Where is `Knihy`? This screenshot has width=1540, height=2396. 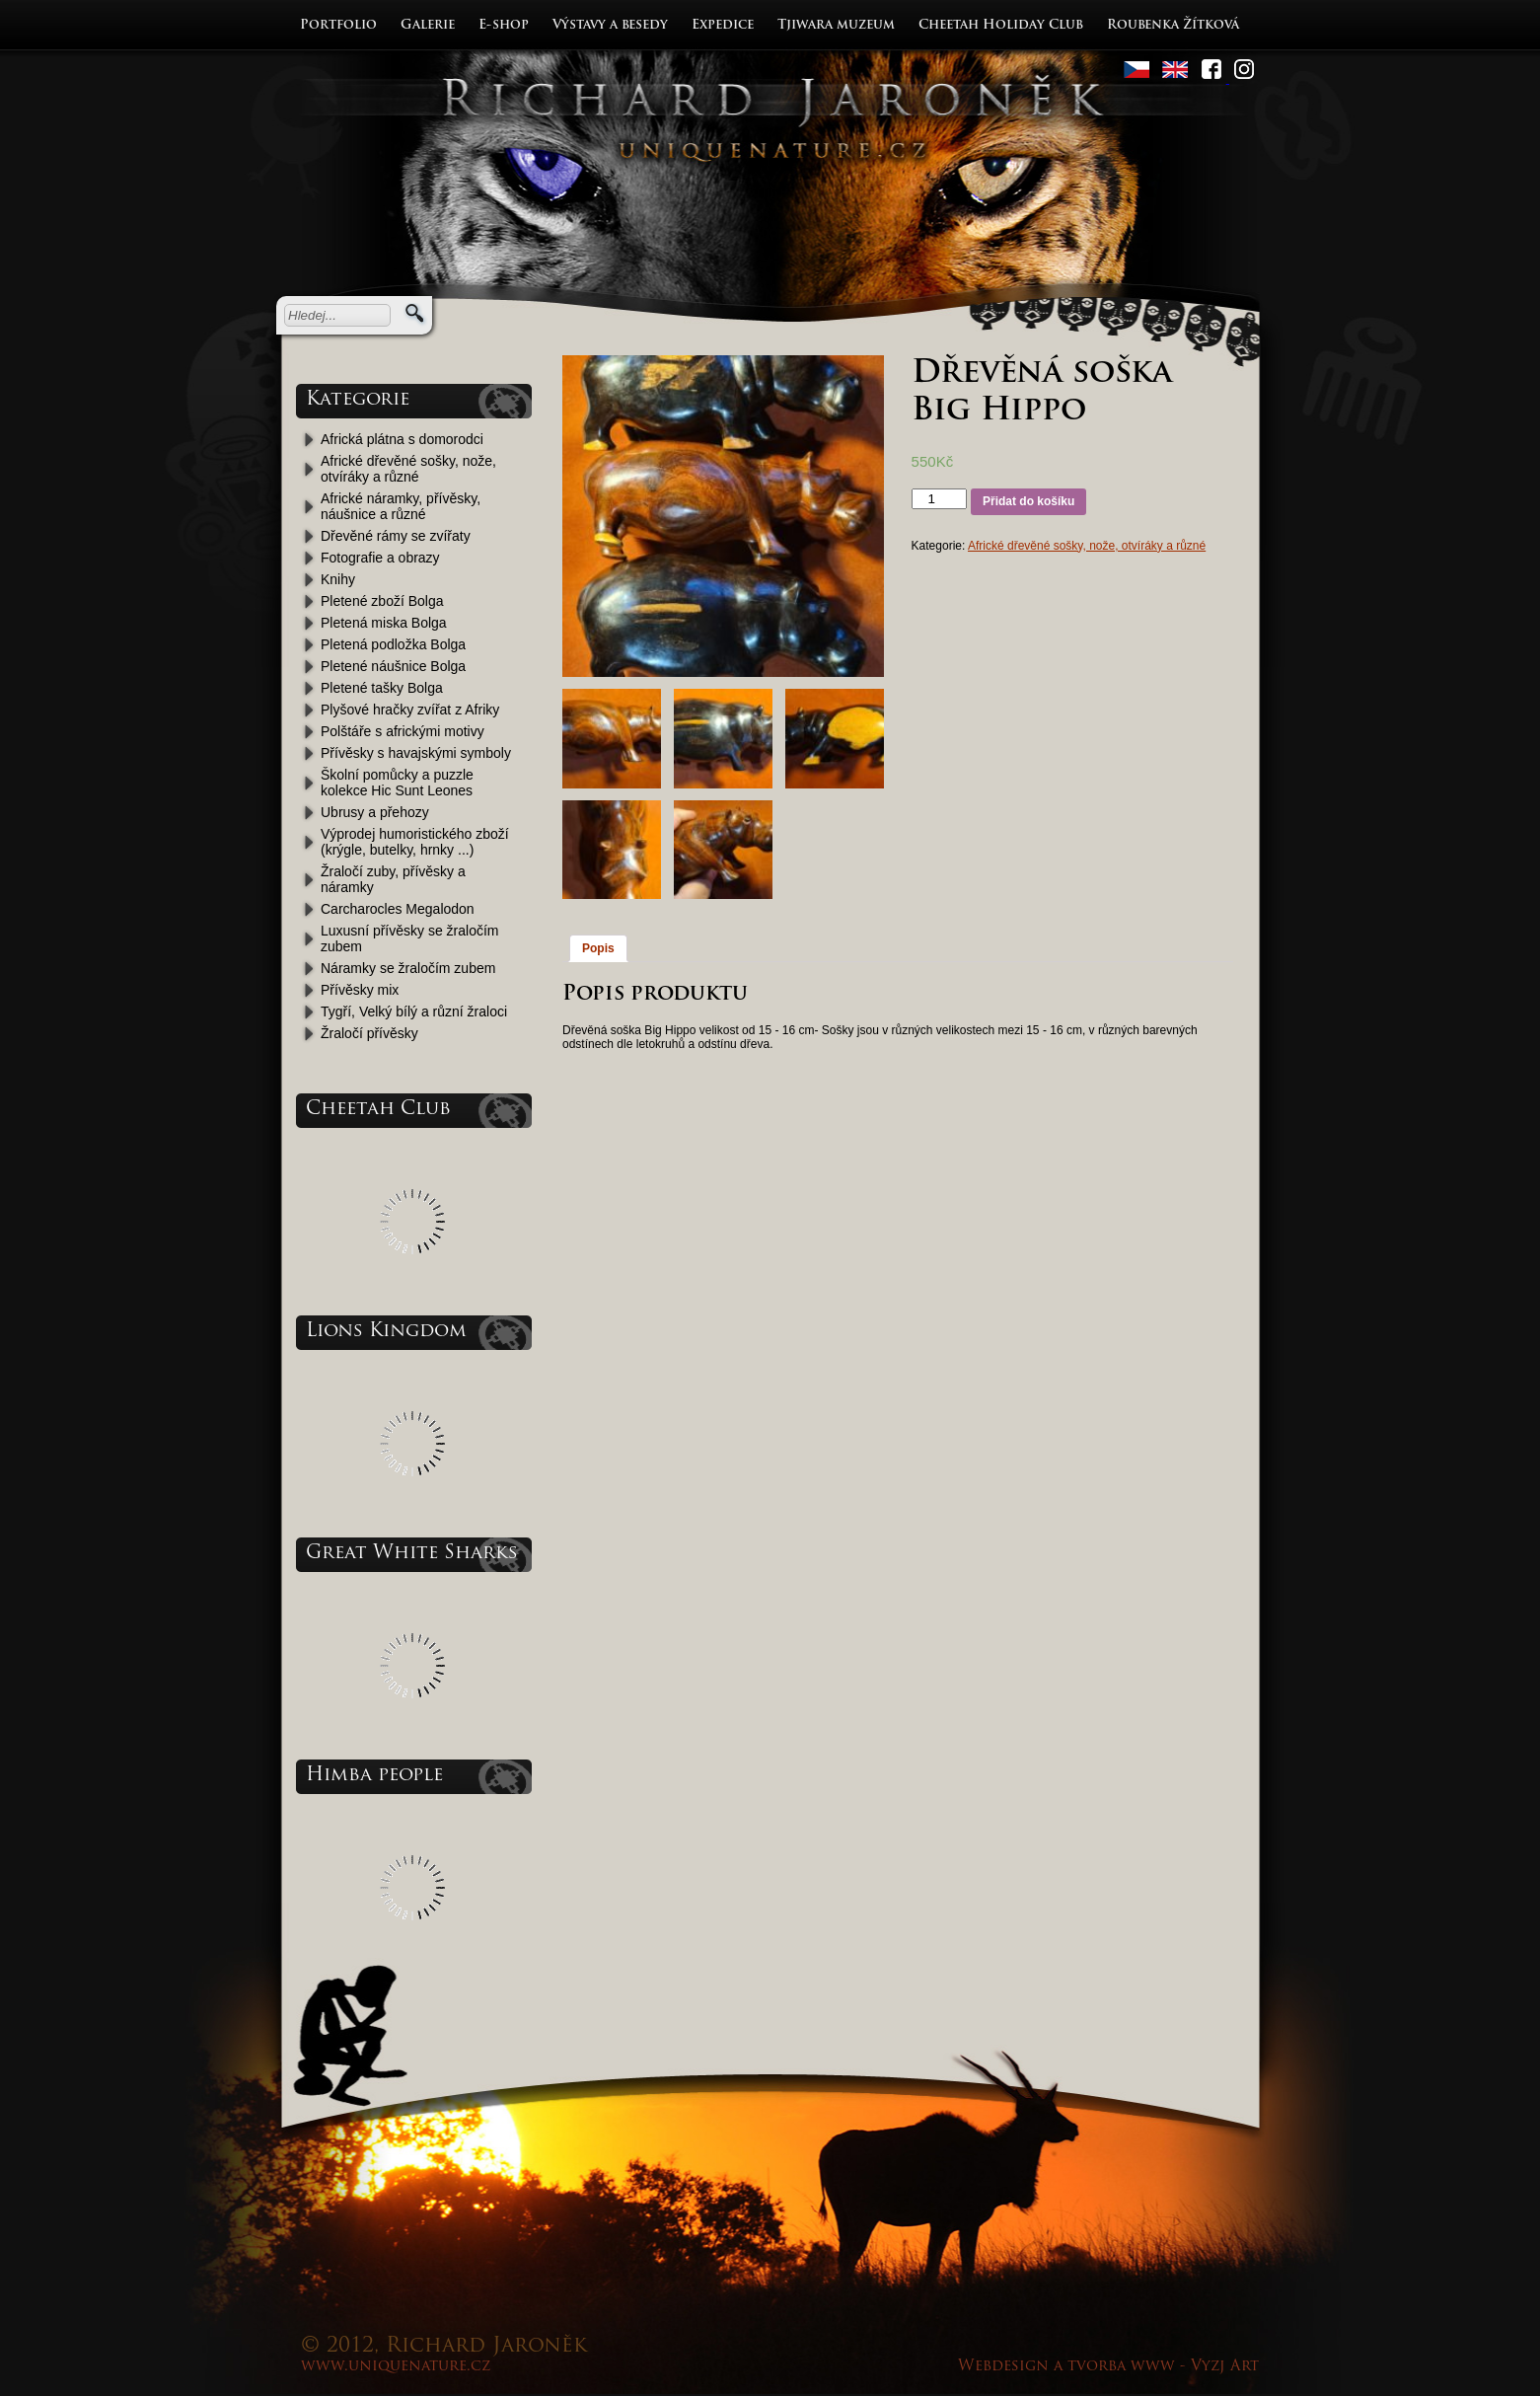 Knihy is located at coordinates (338, 579).